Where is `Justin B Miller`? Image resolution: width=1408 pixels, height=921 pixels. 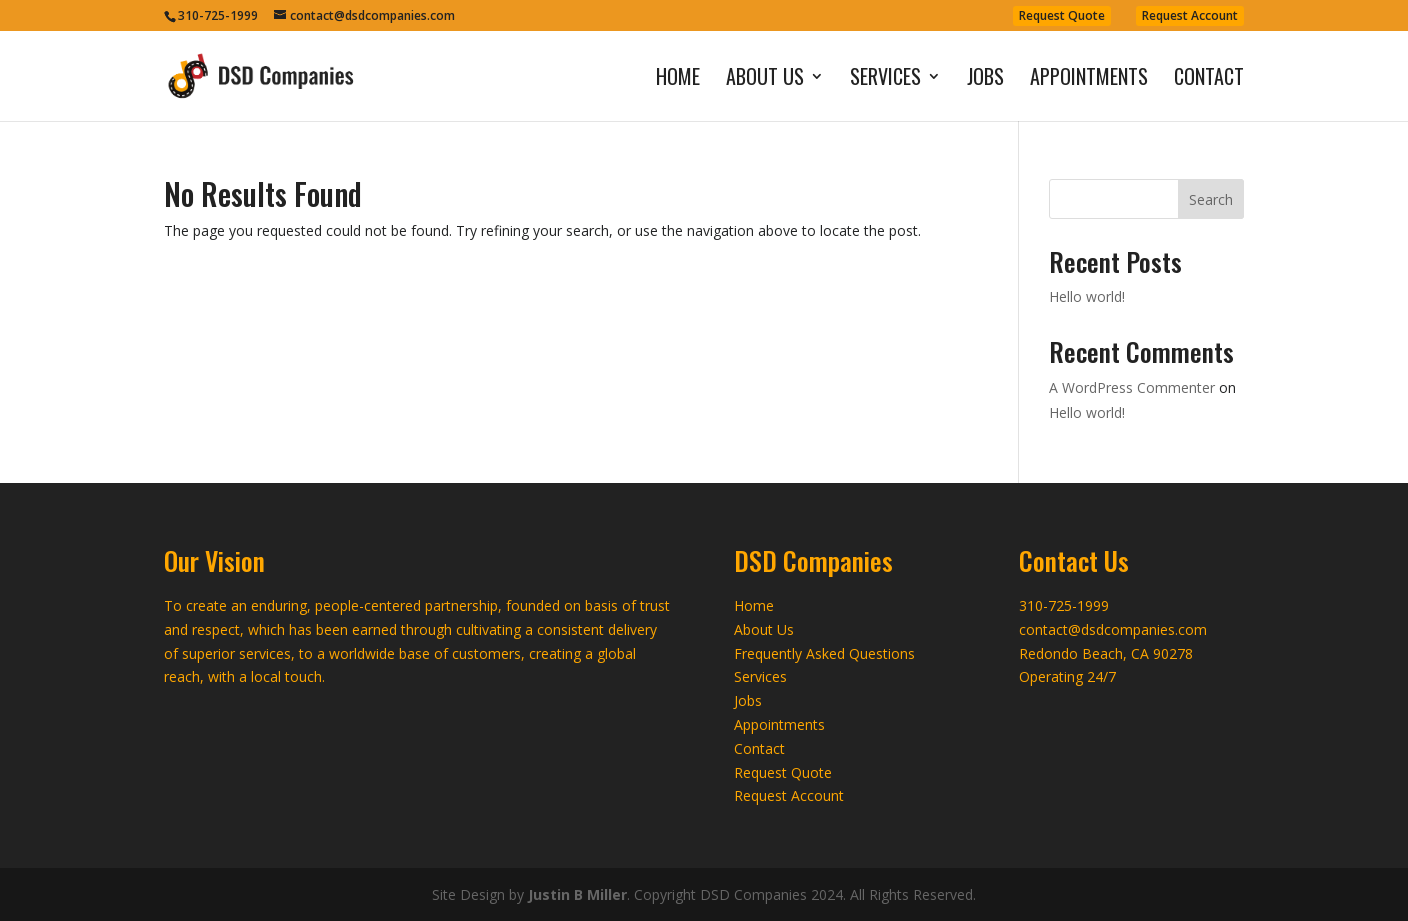 Justin B Miller is located at coordinates (577, 894).